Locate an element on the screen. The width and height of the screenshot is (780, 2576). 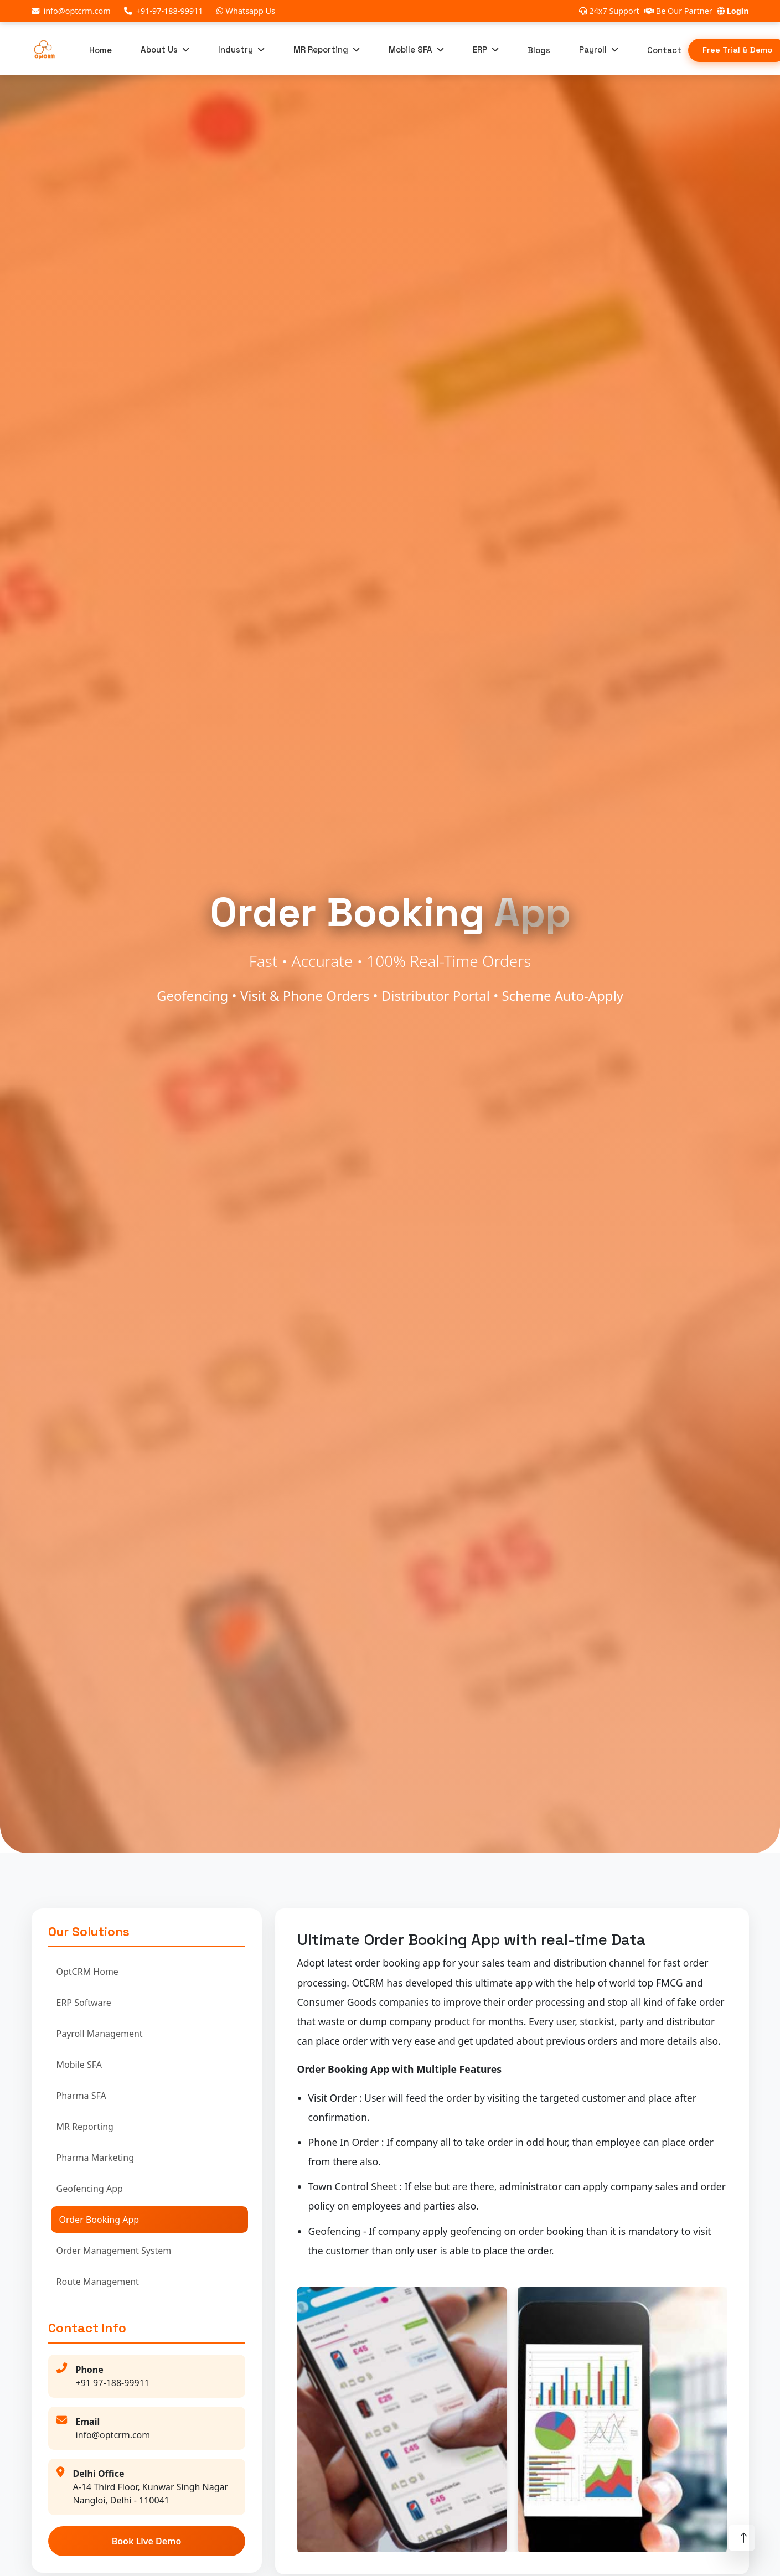
OptCRM Home is located at coordinates (87, 1971).